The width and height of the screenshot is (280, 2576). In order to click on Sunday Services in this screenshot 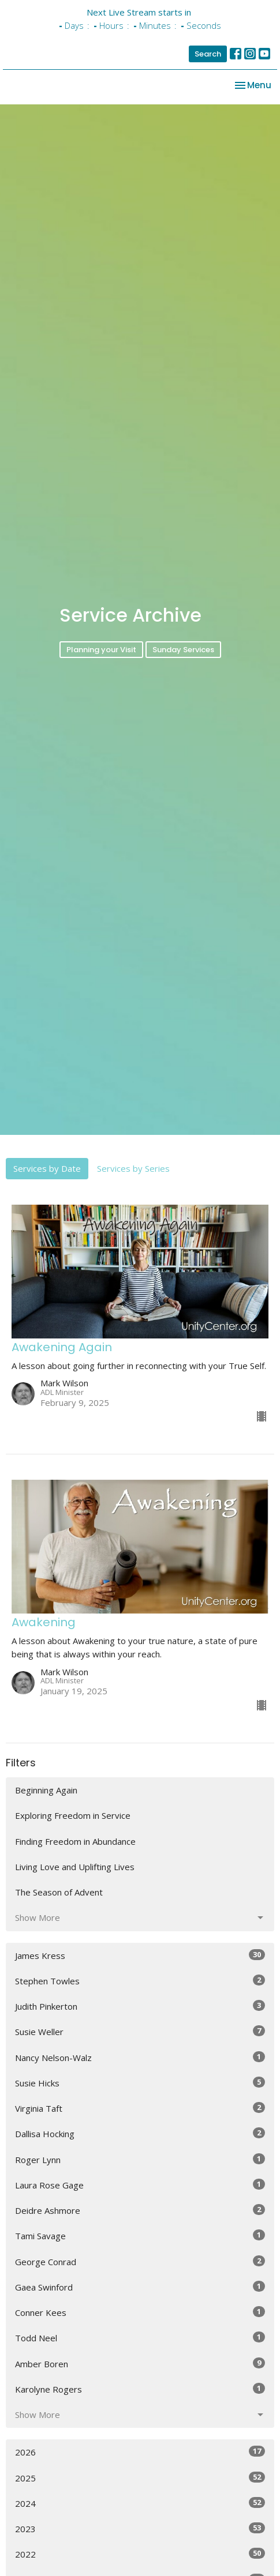, I will do `click(183, 677)`.